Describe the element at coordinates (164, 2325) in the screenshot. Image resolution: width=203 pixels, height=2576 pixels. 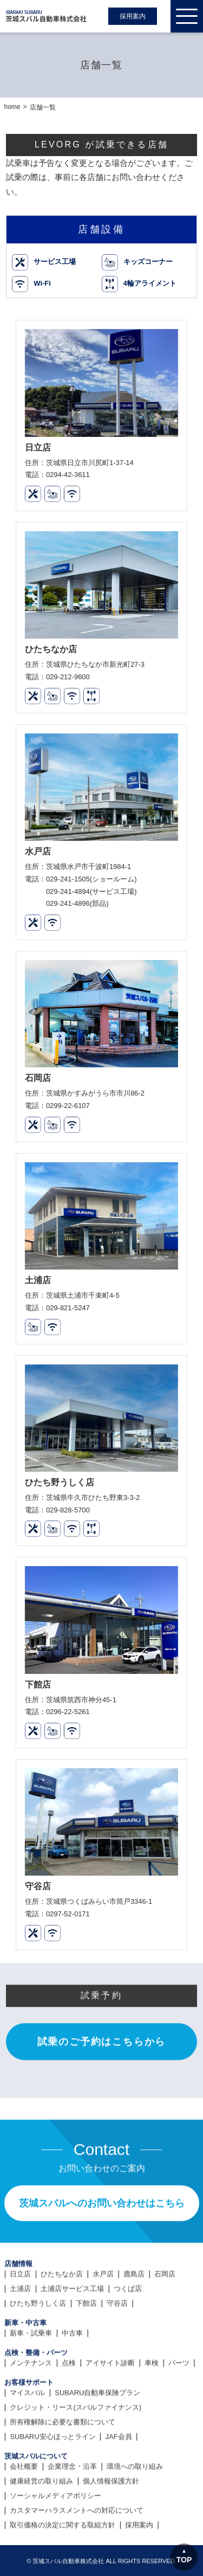
I see `石岡店` at that location.